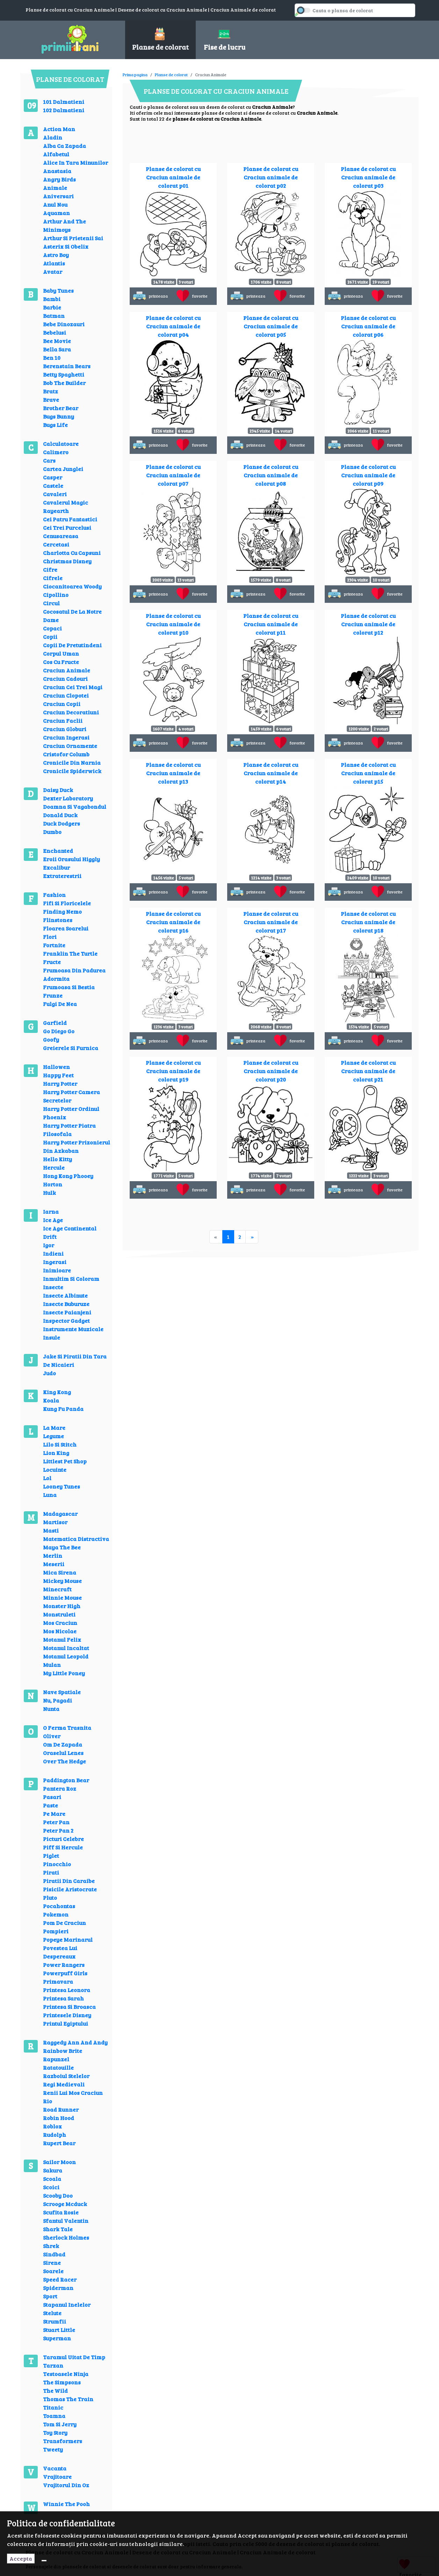  I want to click on Dumbo, so click(52, 831).